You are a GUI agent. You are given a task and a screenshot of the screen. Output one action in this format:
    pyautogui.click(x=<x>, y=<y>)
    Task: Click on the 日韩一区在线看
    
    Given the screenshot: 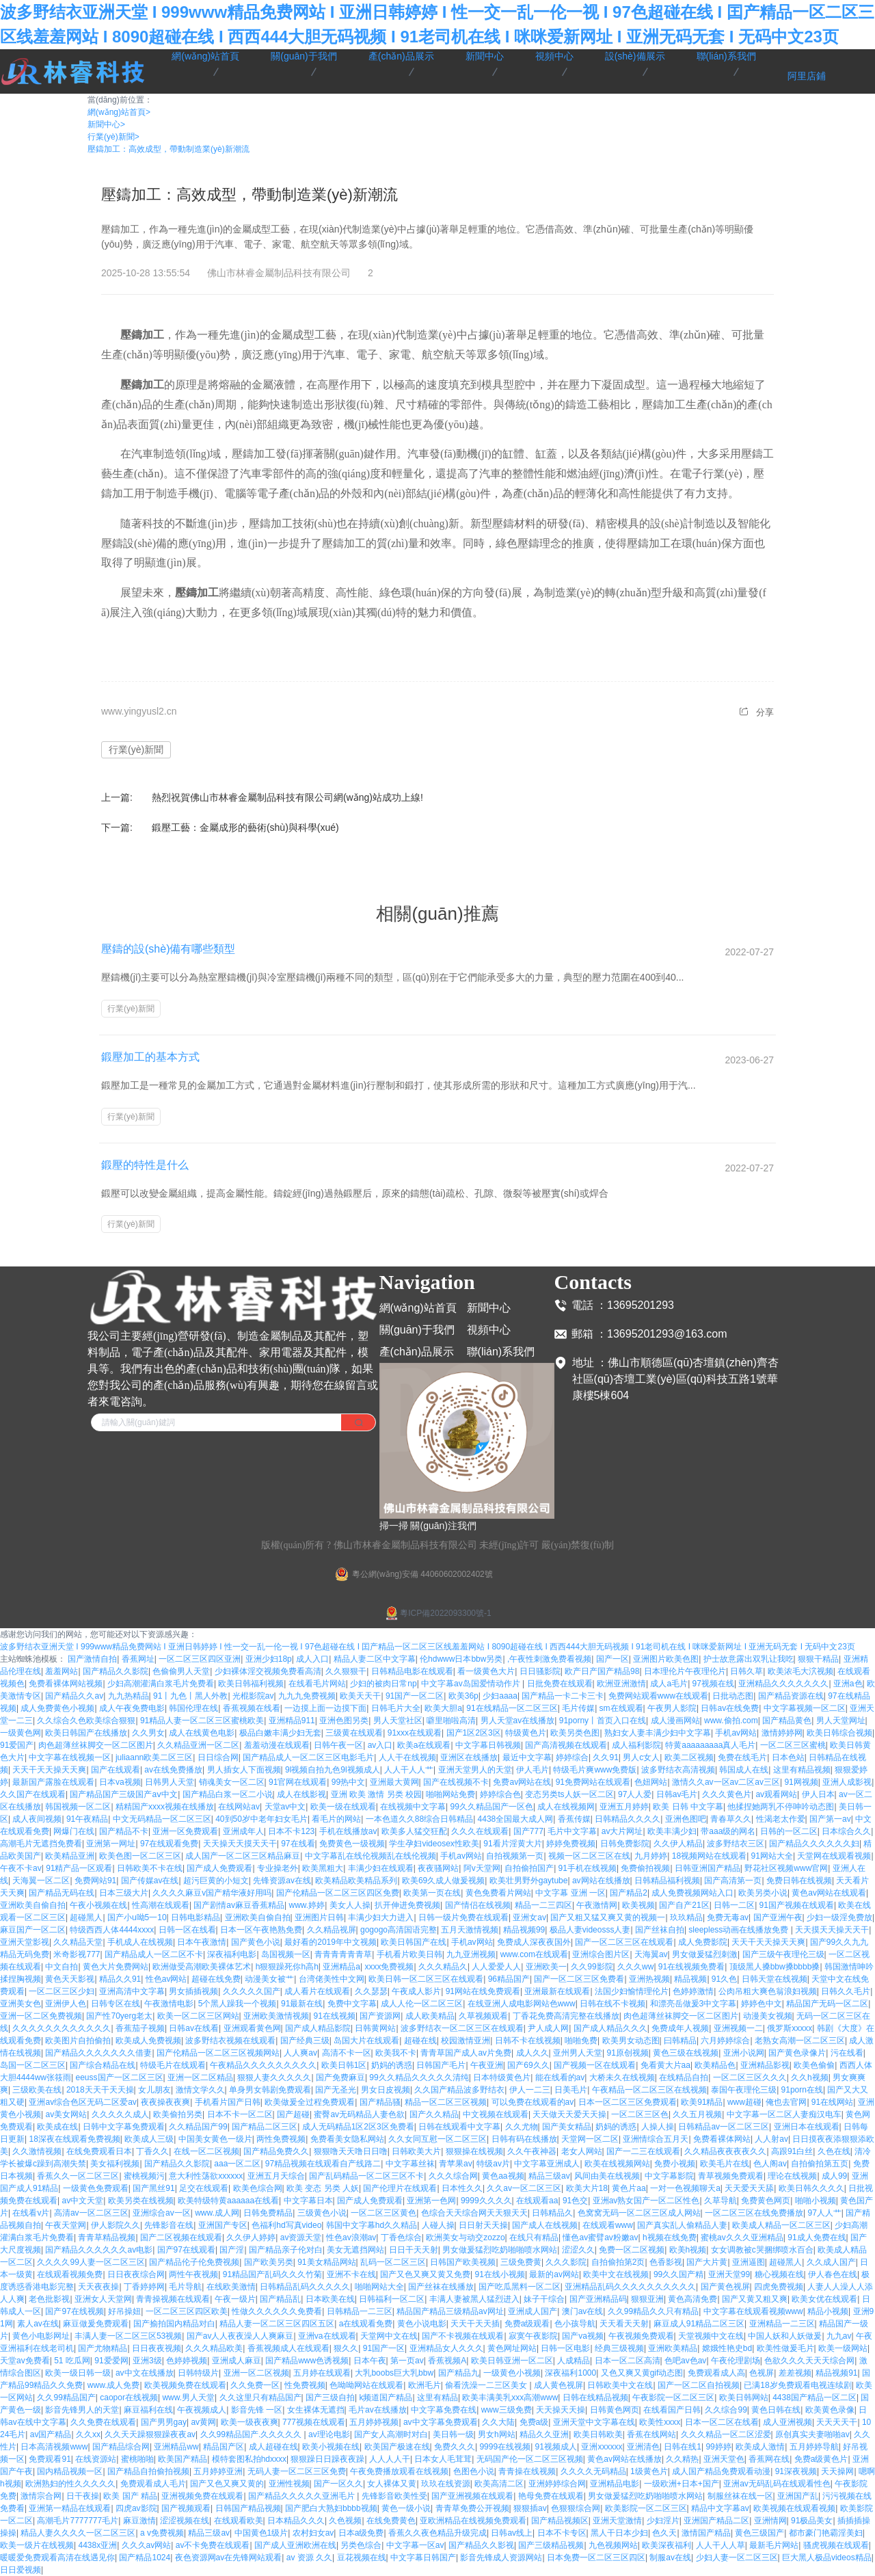 What is the action you would take?
    pyautogui.click(x=187, y=1930)
    